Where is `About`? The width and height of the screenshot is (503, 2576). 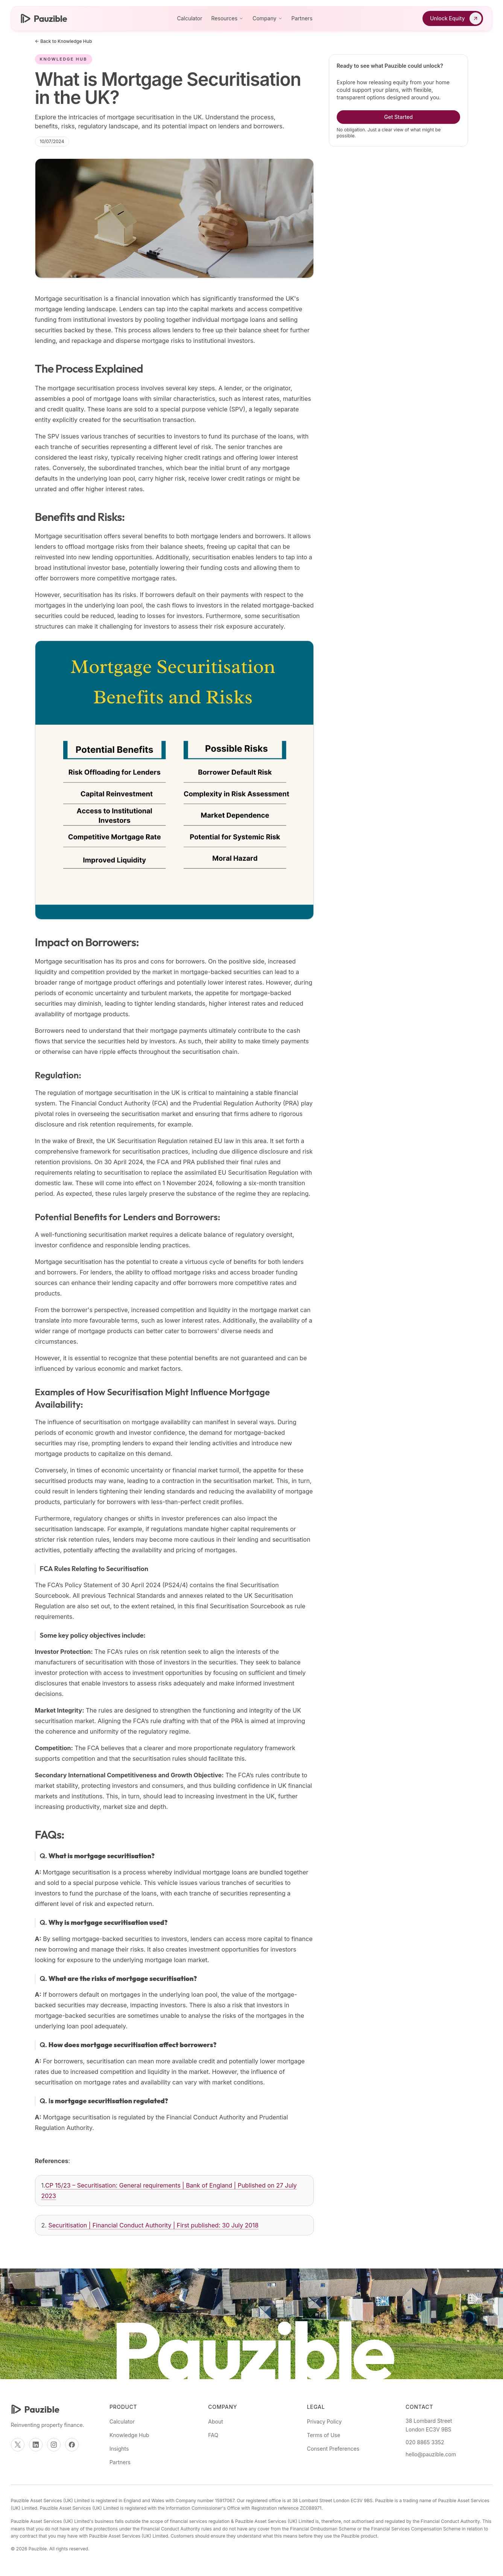 About is located at coordinates (215, 2421).